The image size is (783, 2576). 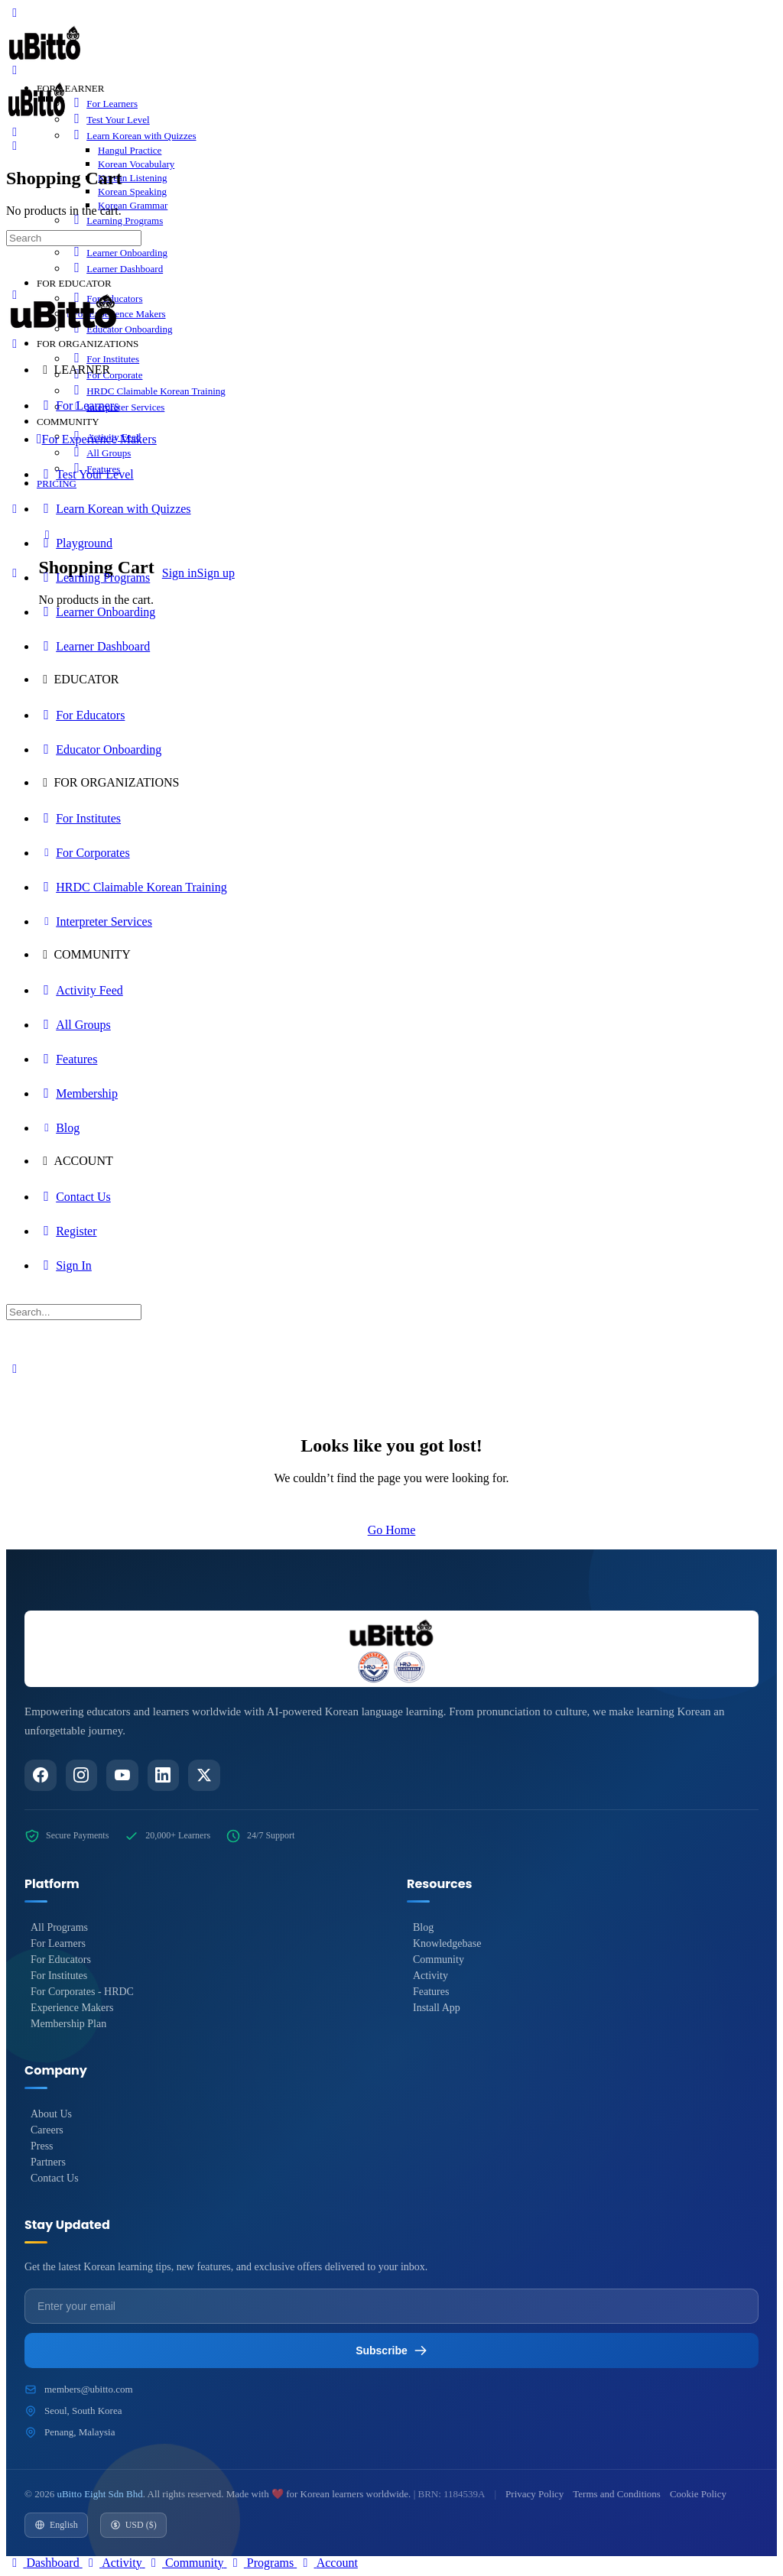 What do you see at coordinates (14, 131) in the screenshot?
I see `[Search]` at bounding box center [14, 131].